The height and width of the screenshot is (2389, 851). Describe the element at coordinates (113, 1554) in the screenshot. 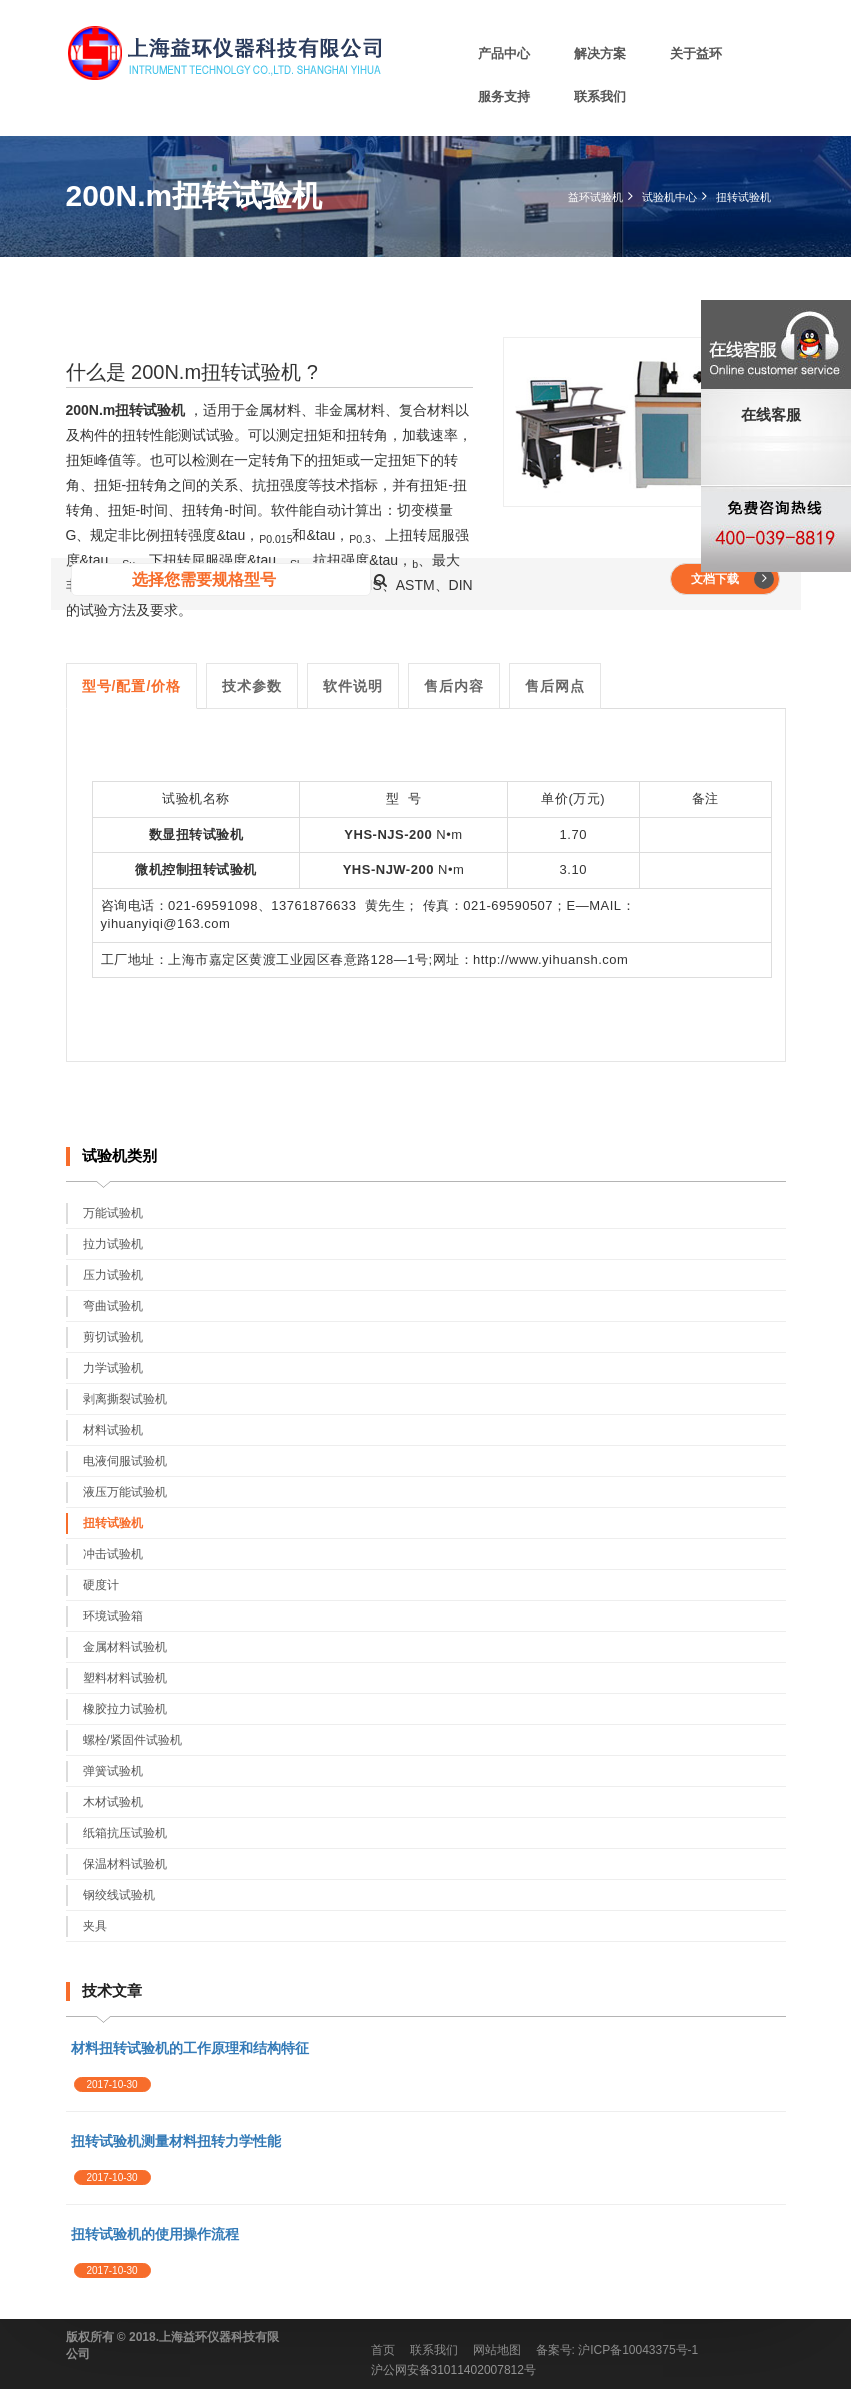

I see `冲击试验机` at that location.